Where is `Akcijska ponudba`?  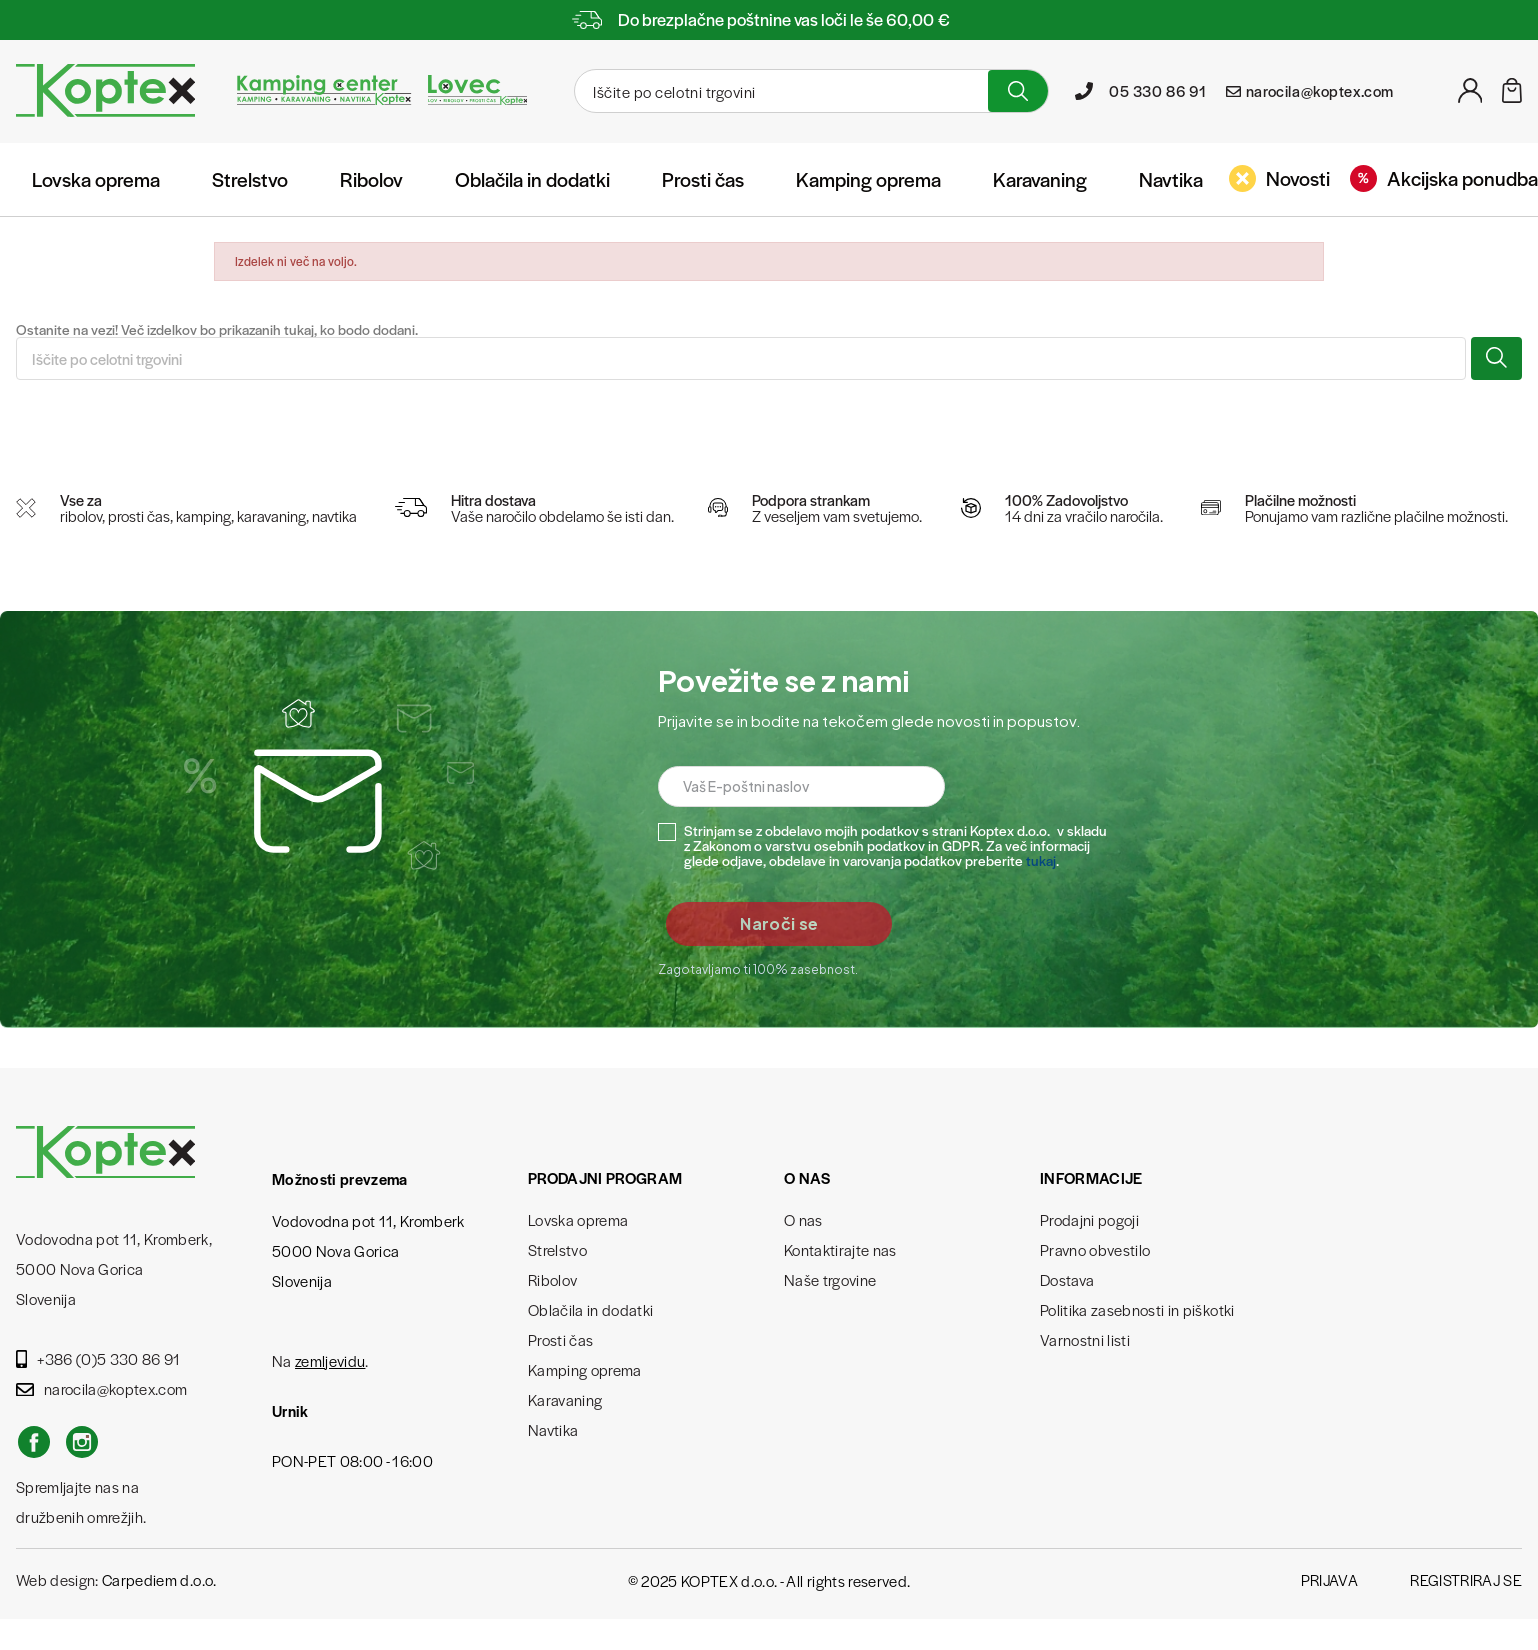
Akcijska ponudba is located at coordinates (1444, 178).